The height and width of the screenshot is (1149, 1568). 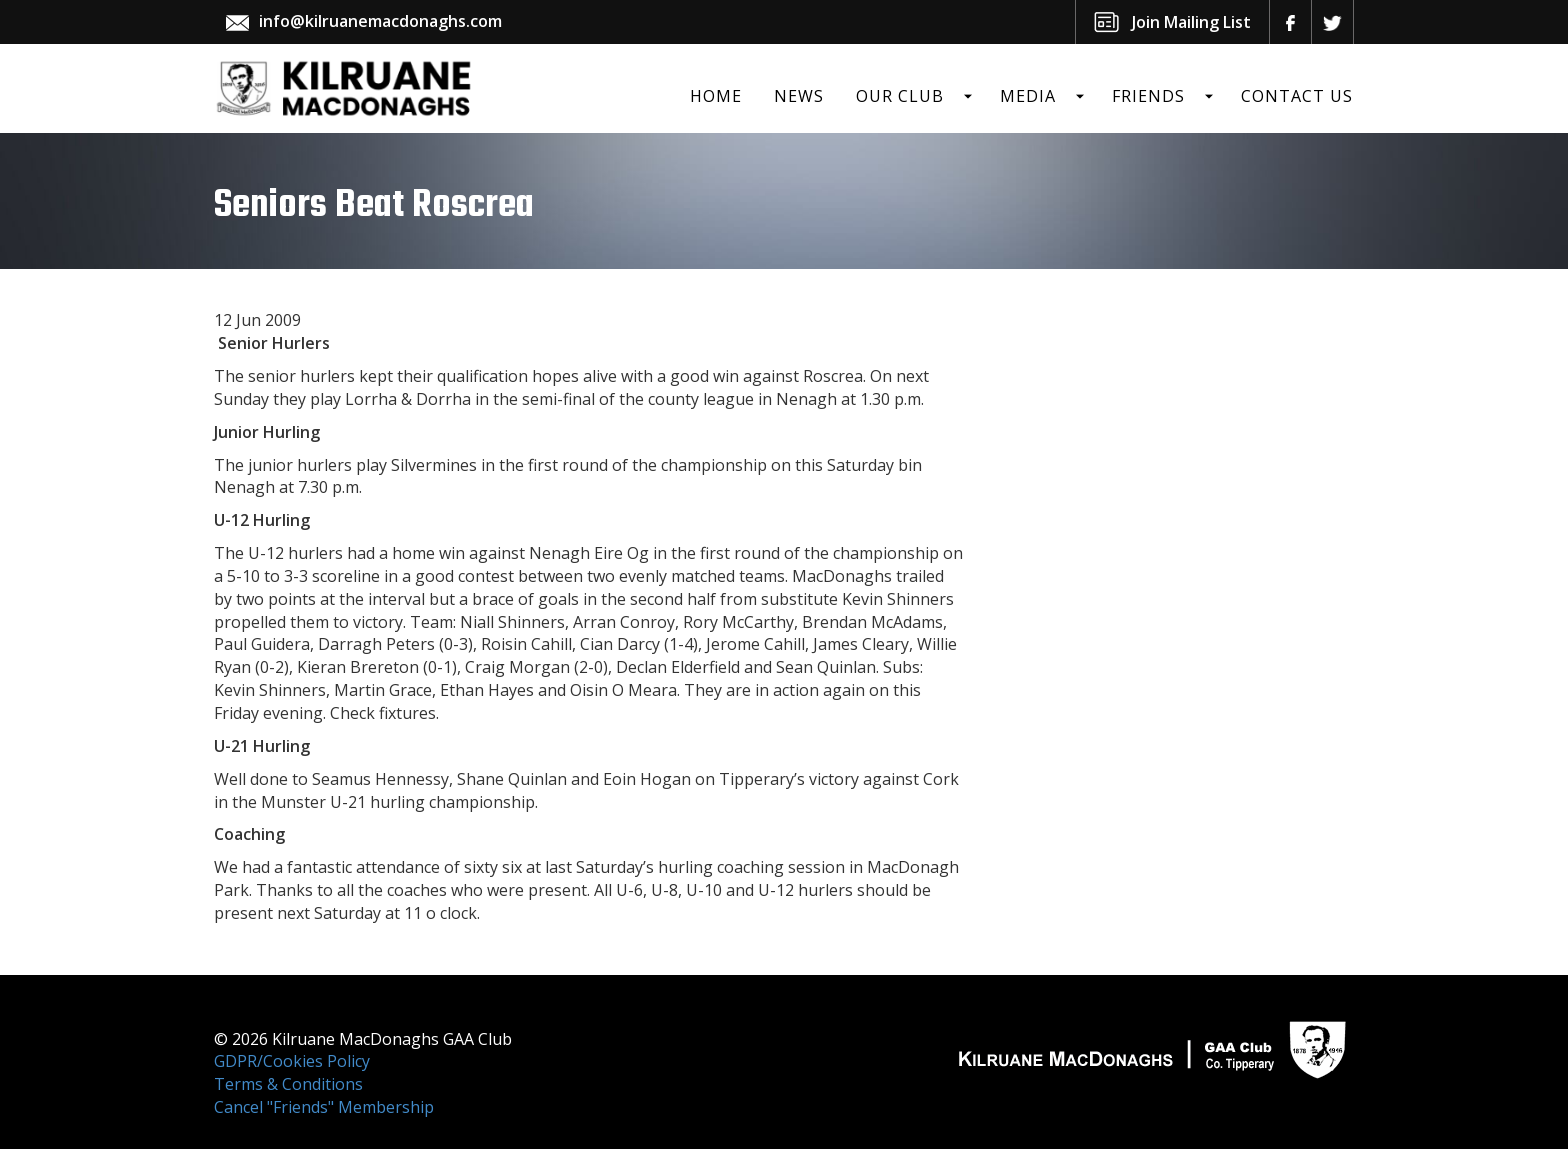 I want to click on GDPR/Cookies Policy, so click(x=292, y=1061).